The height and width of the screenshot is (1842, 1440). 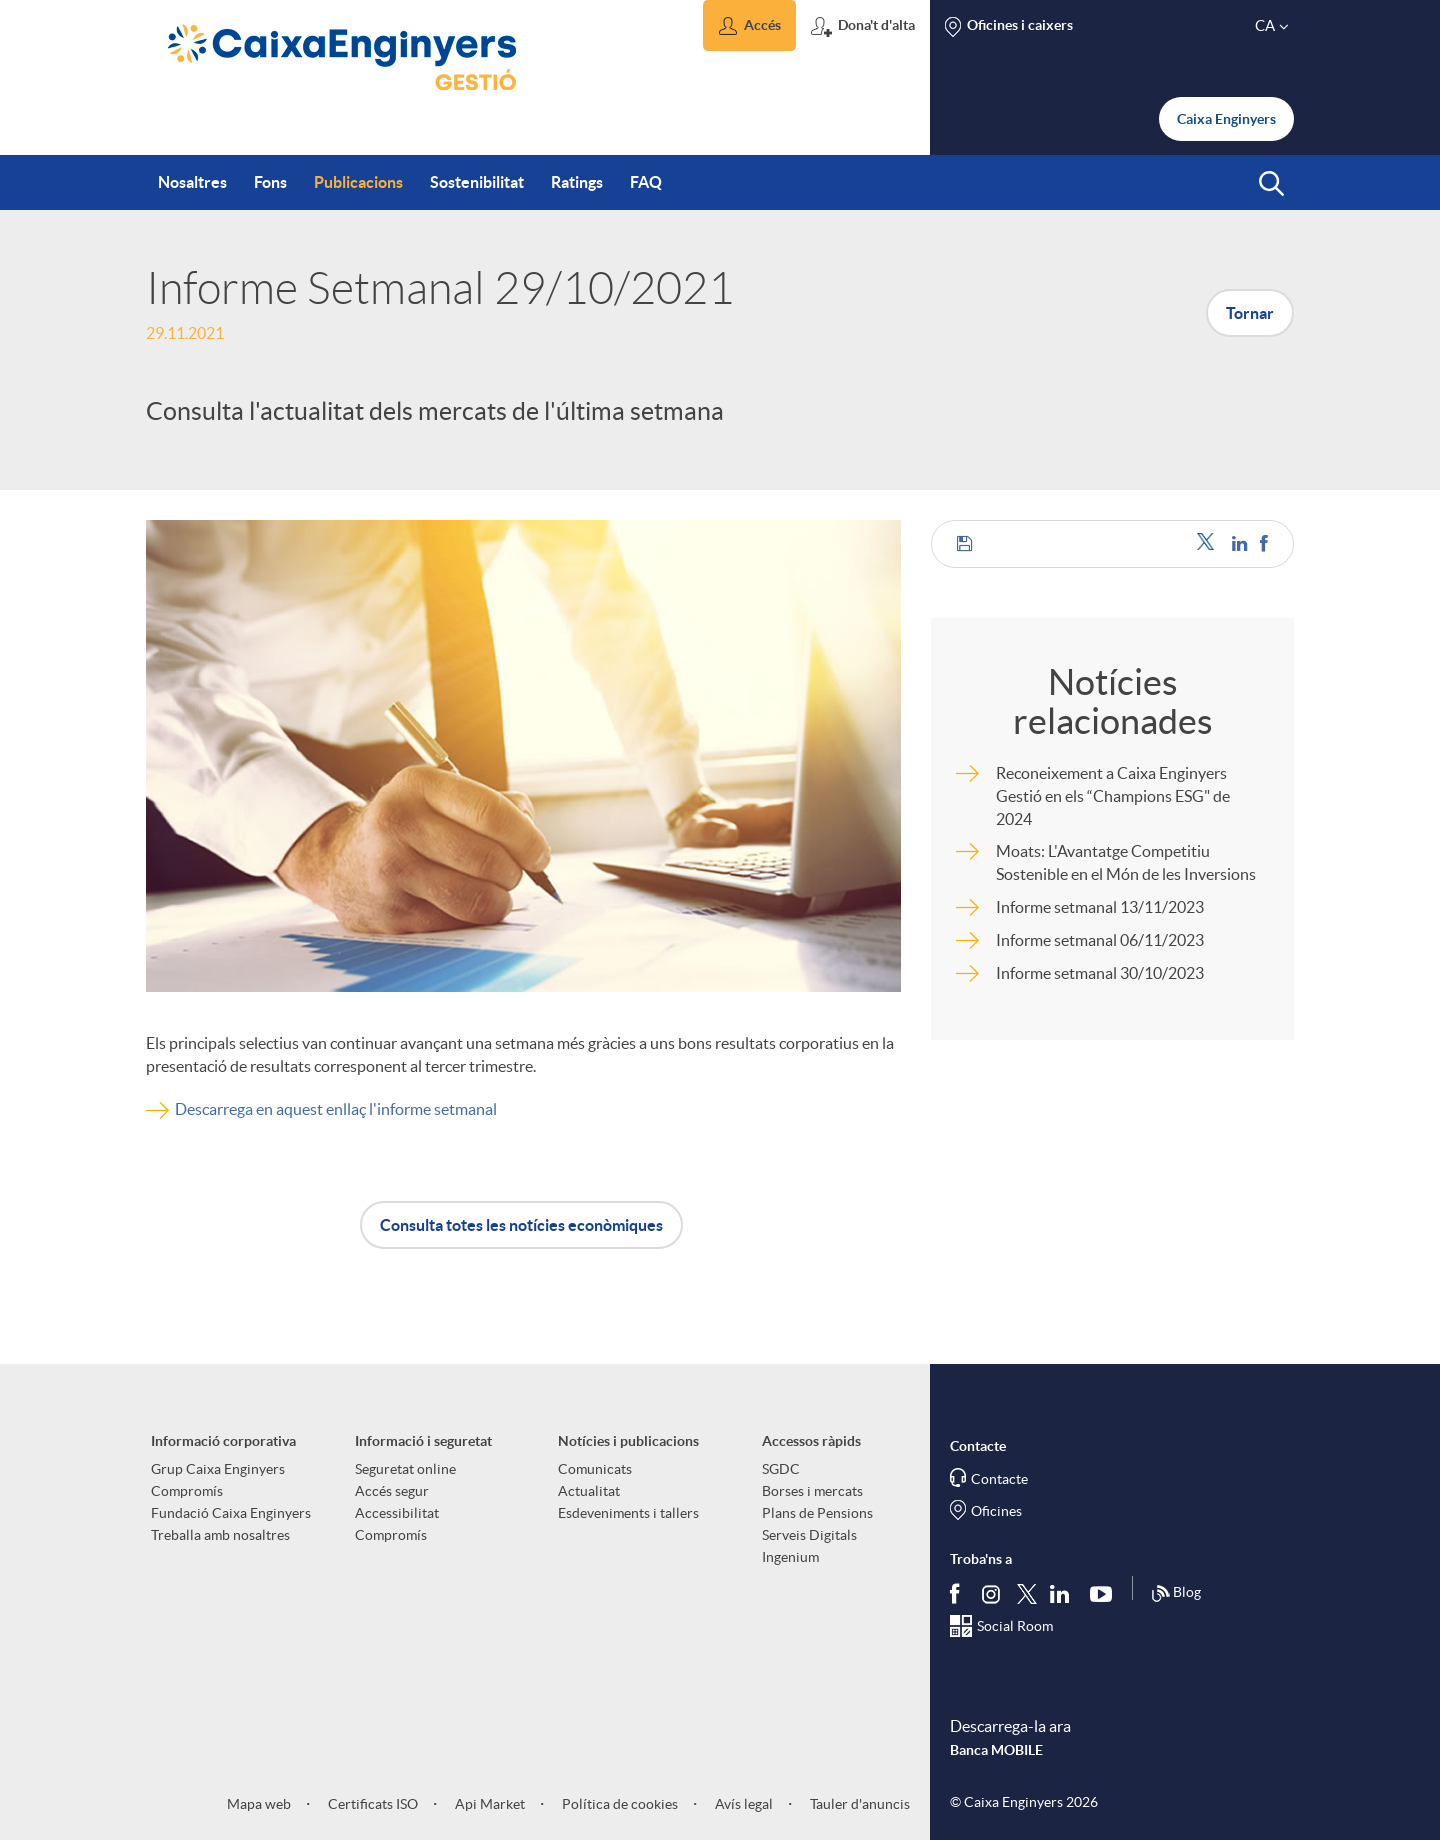 I want to click on [Segueix-nos a Youtube], so click(x=1105, y=1593).